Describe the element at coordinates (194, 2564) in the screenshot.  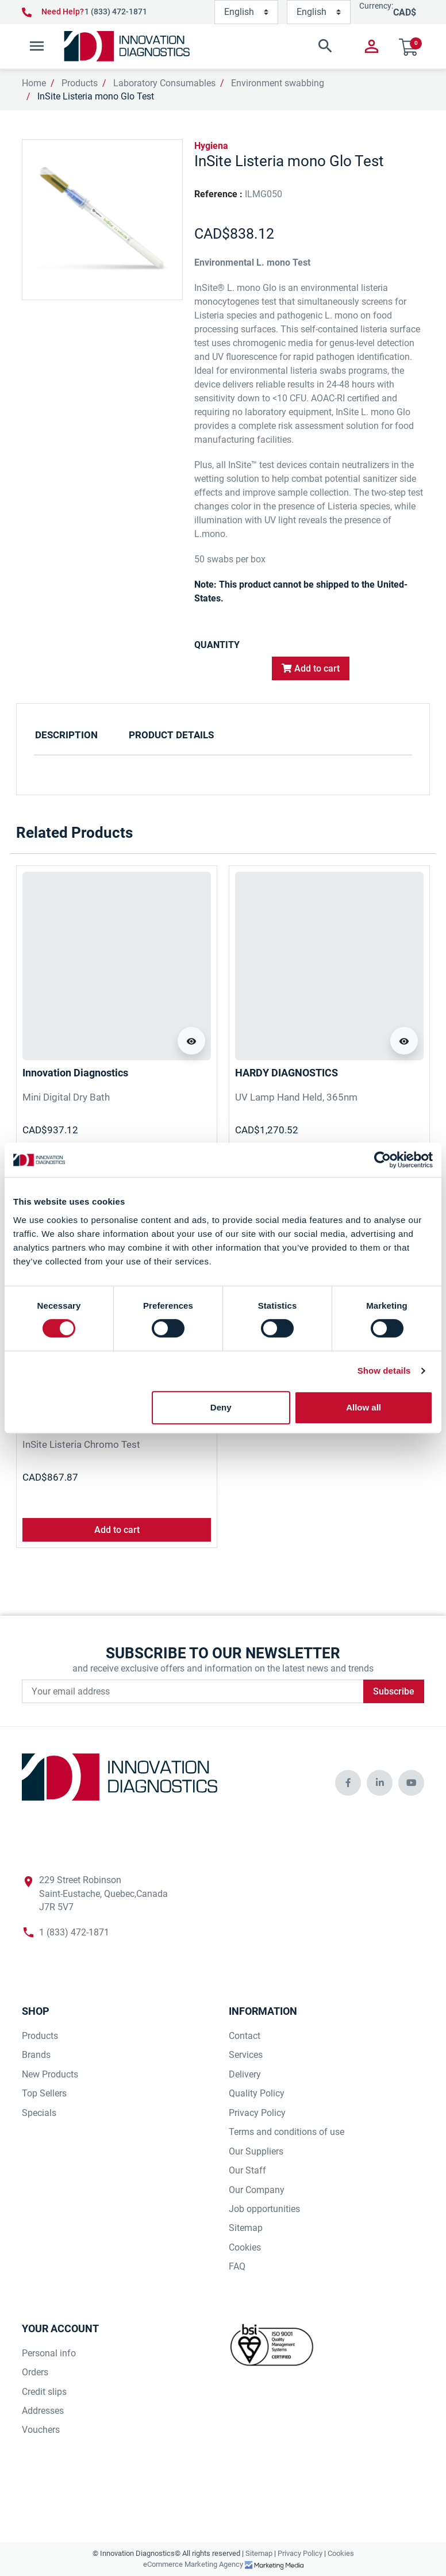
I see `eCommerce Marketing Agency` at that location.